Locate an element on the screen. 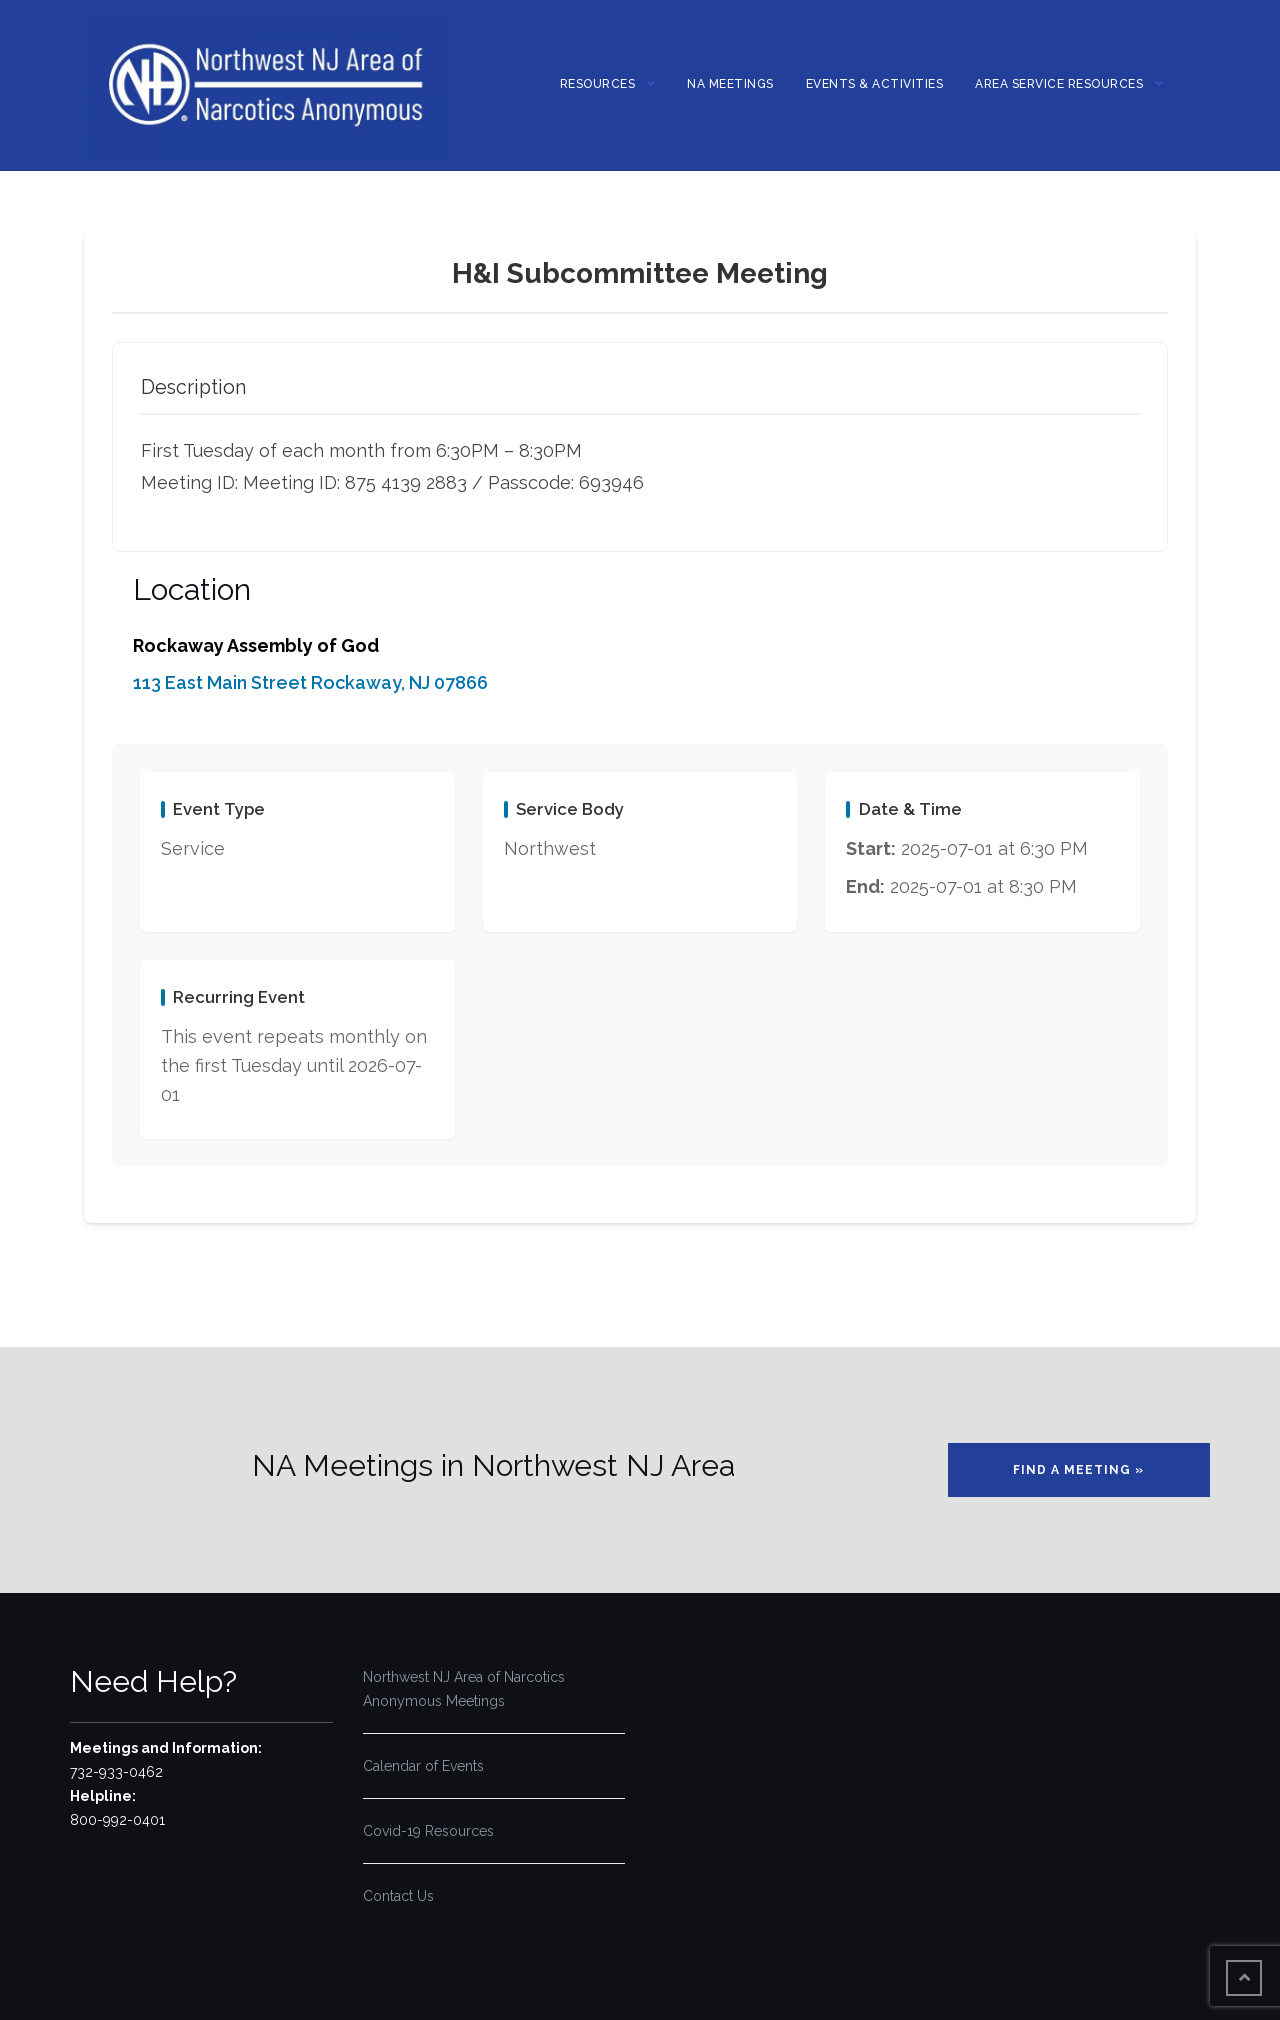  Resources is located at coordinates (598, 84).